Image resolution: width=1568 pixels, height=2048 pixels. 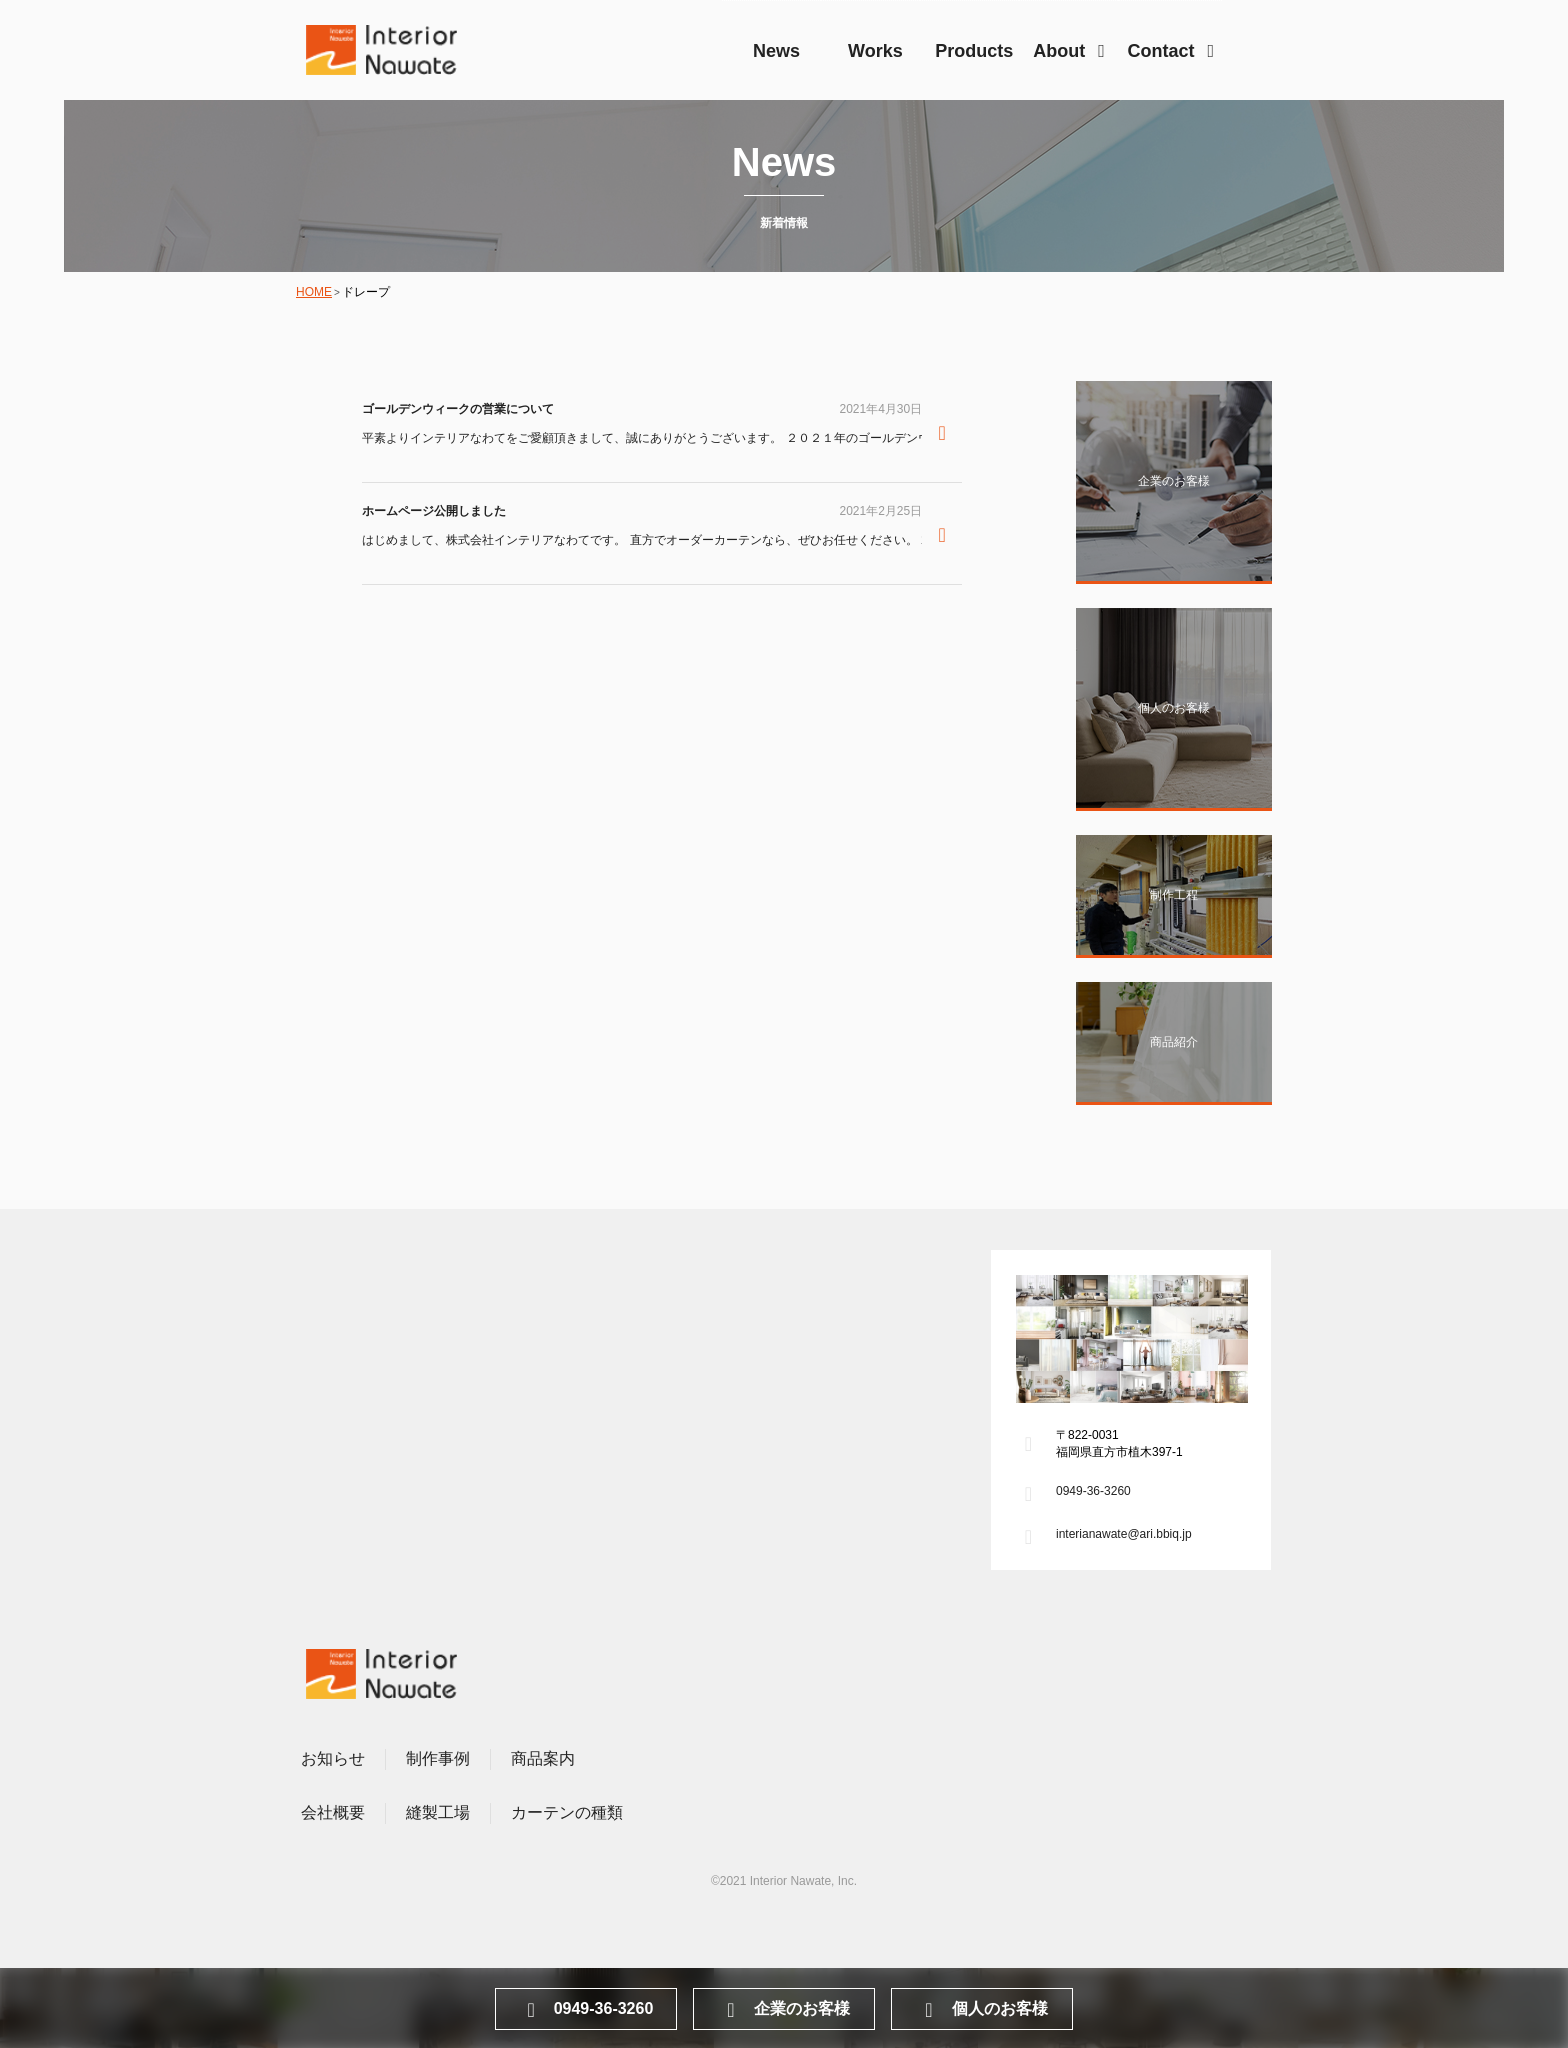 I want to click on 0949-36-3260, so click(x=1093, y=1491).